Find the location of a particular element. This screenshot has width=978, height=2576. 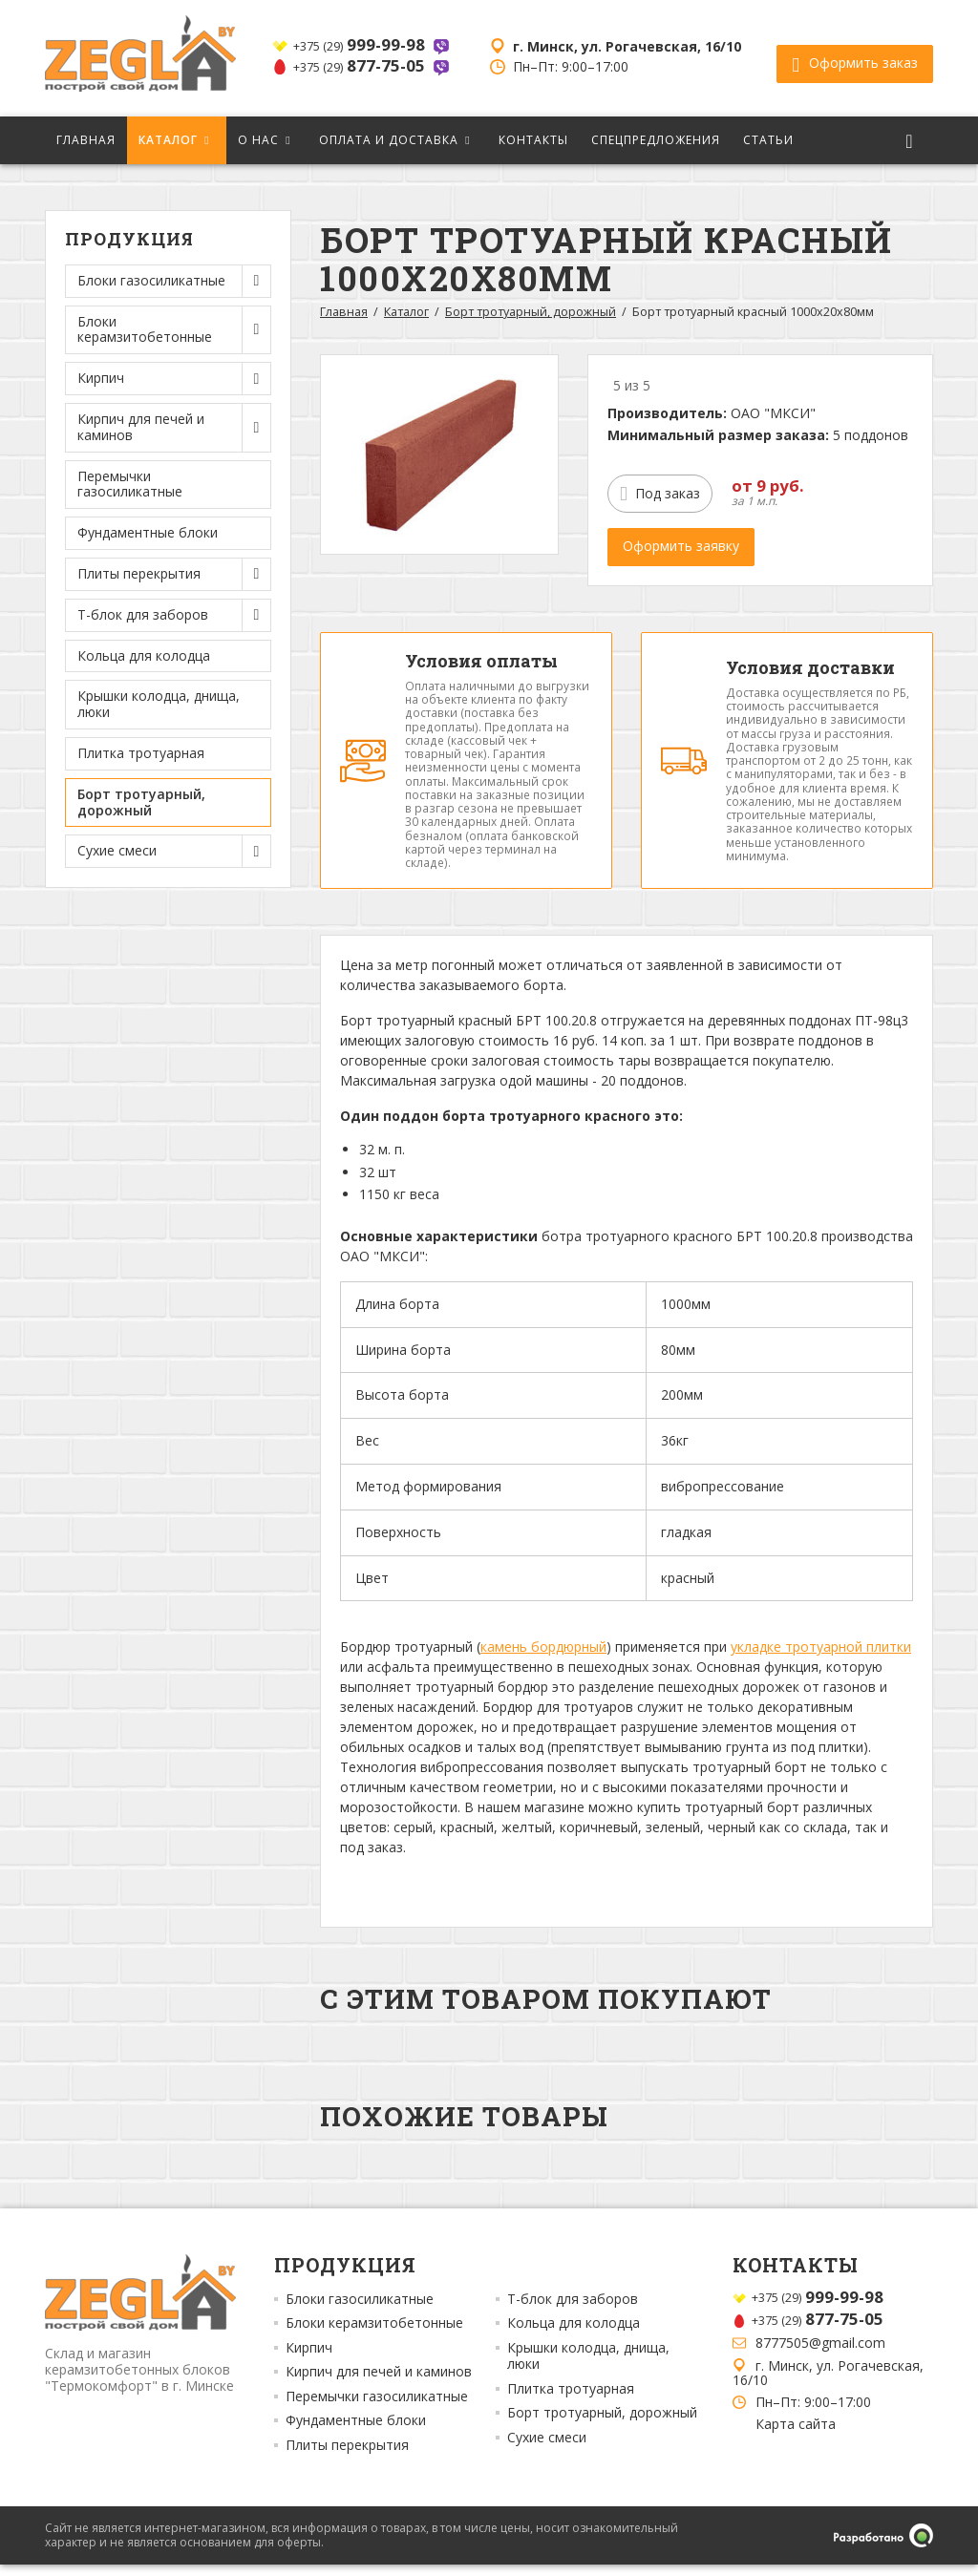

Карта сайта is located at coordinates (795, 2436).